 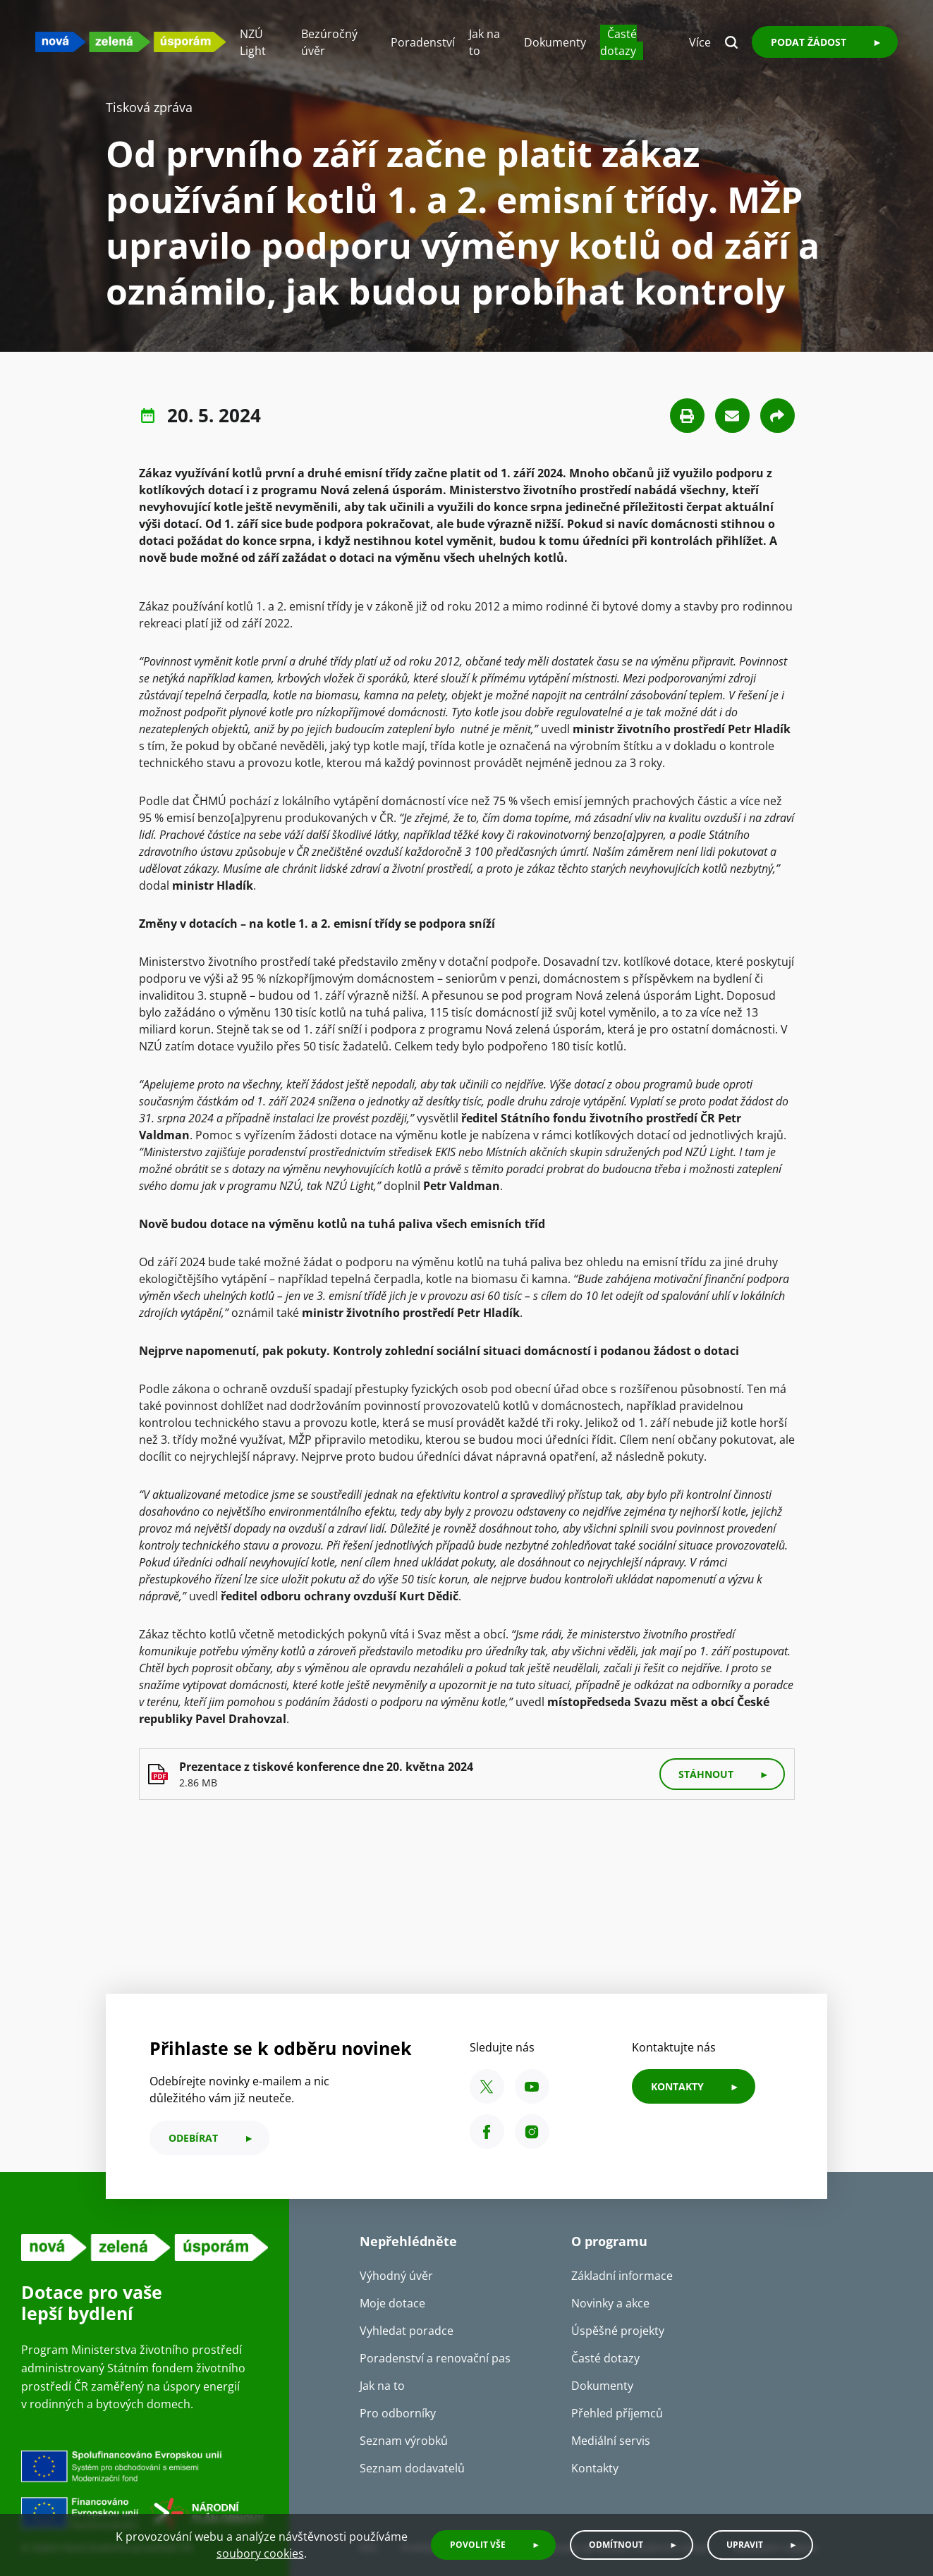 I want to click on Upravit, so click(x=744, y=2545).